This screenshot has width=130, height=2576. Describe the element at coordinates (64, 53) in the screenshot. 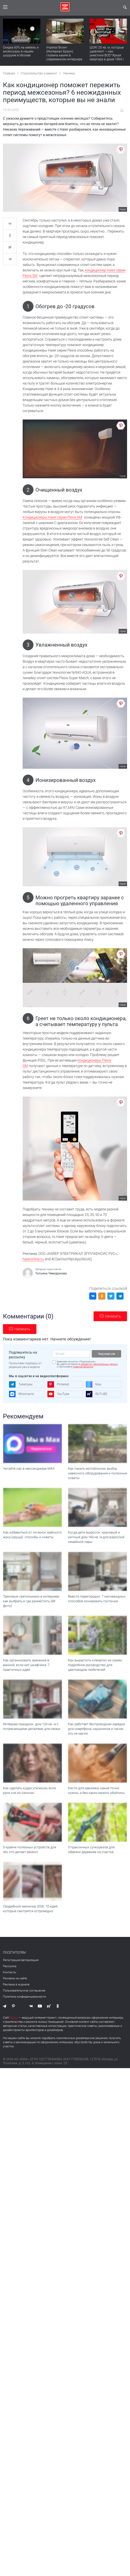

I see `Imperial Brown (Империал Браун): глубина камня в современном интерьере` at that location.